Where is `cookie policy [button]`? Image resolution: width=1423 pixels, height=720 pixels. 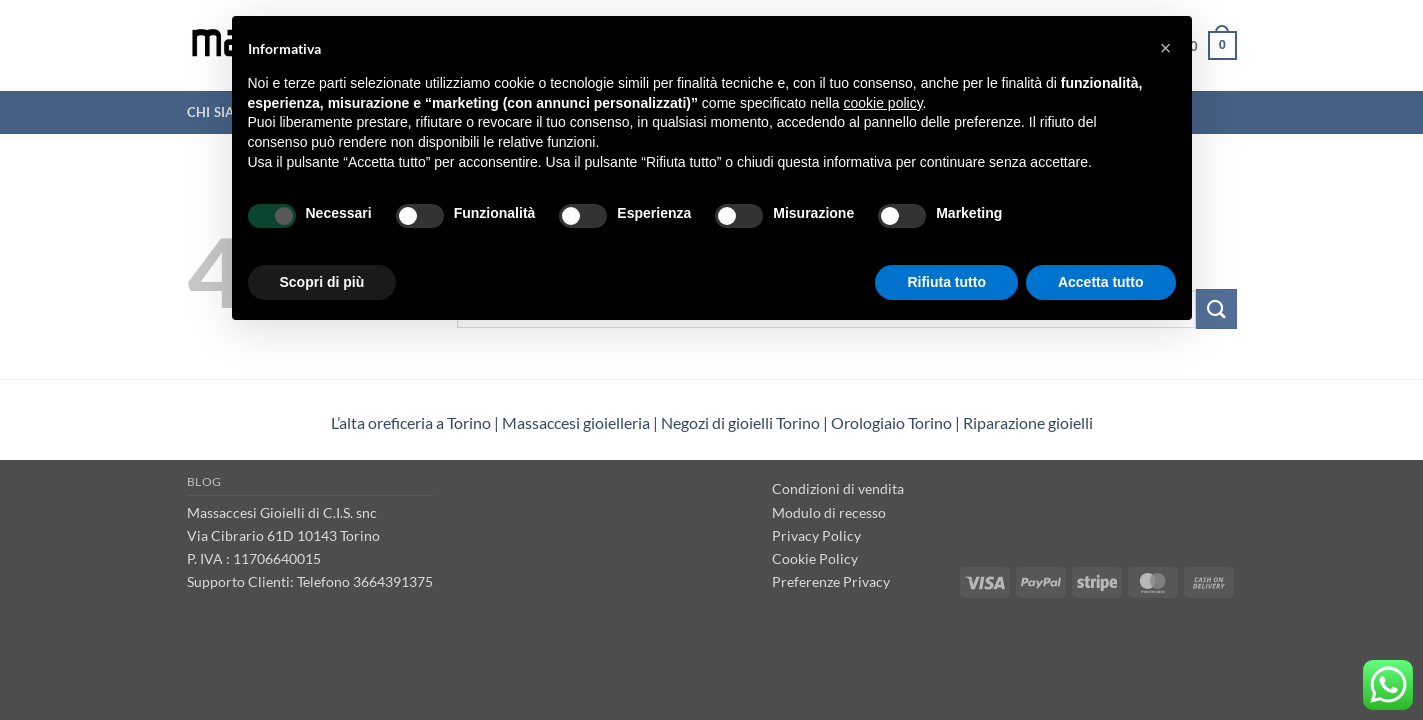
cookie policy [button] is located at coordinates (882, 103).